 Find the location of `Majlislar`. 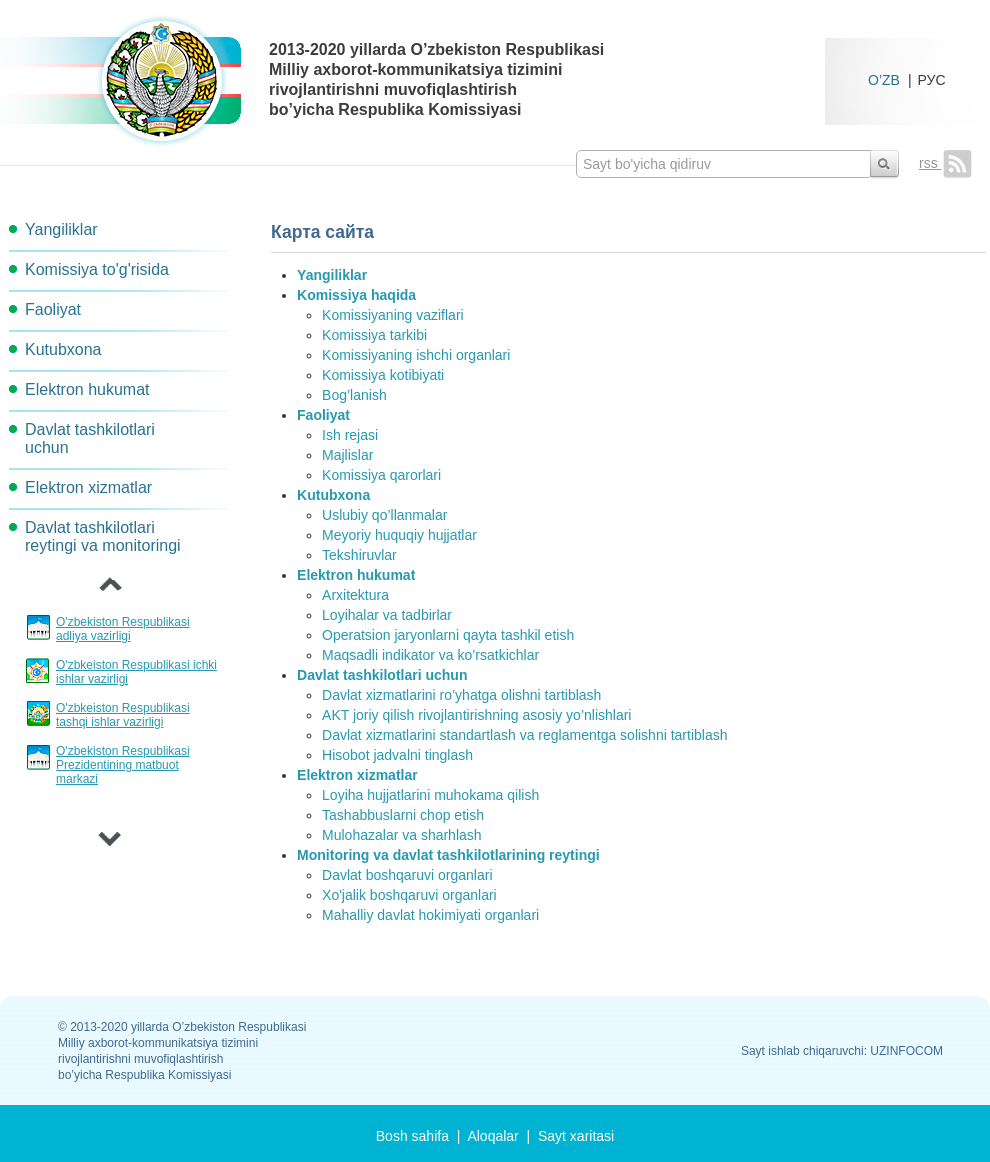

Majlislar is located at coordinates (347, 455).